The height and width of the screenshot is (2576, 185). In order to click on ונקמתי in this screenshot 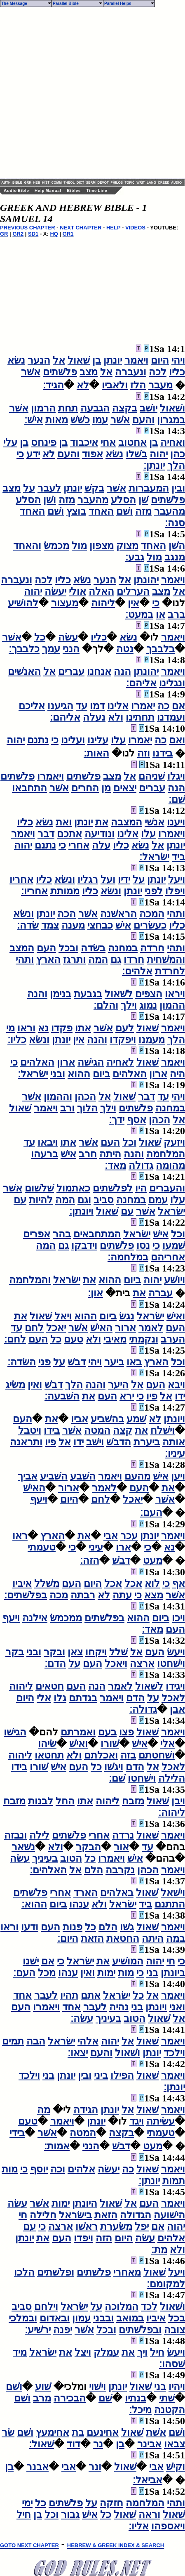, I will do `click(143, 1339)`.